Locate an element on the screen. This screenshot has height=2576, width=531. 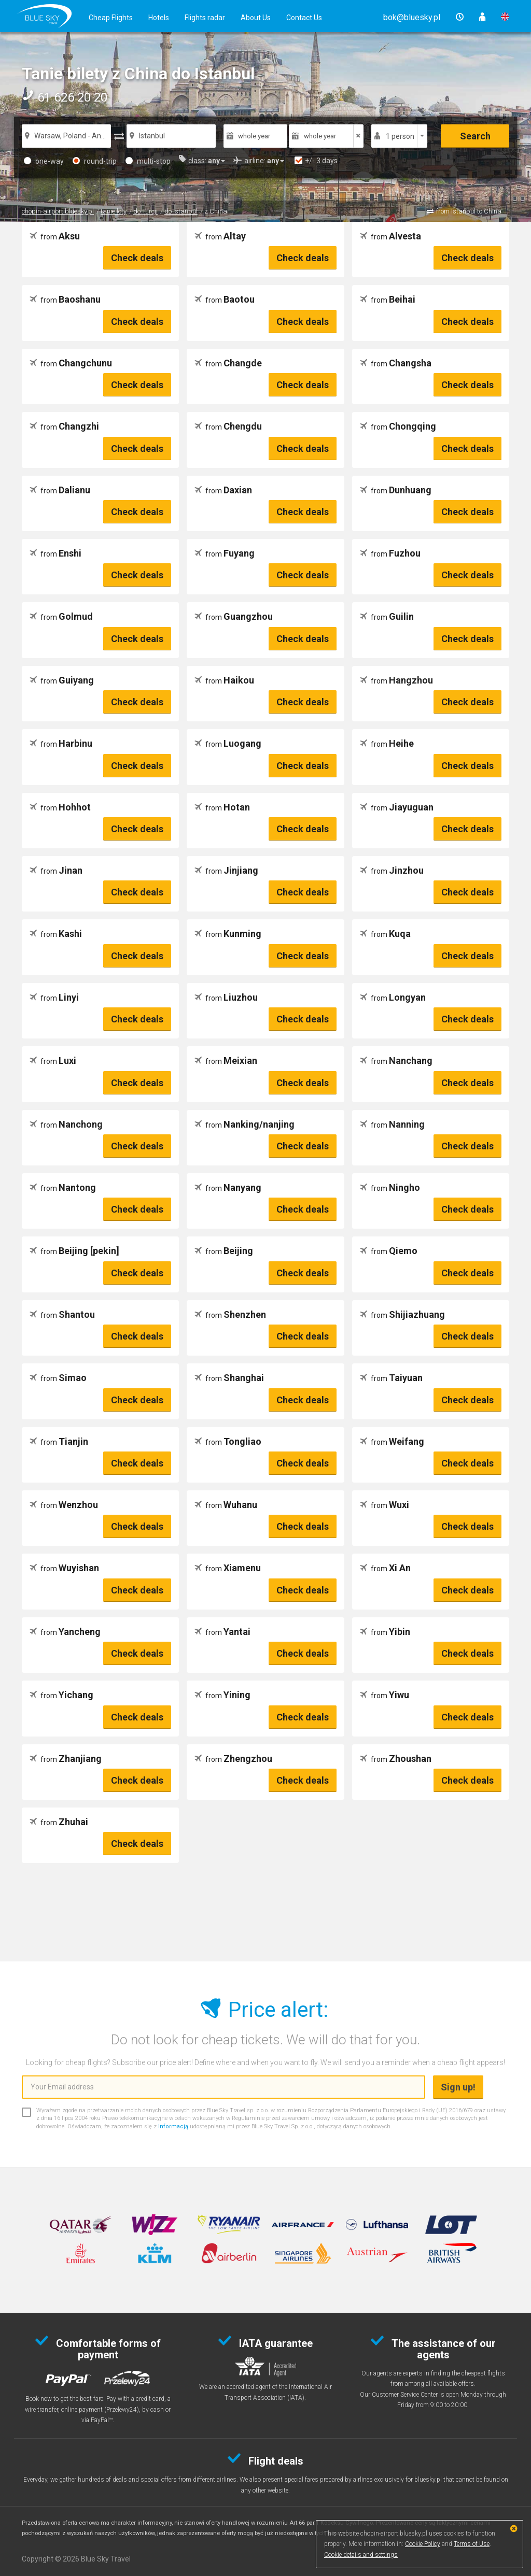
About Us is located at coordinates (256, 17).